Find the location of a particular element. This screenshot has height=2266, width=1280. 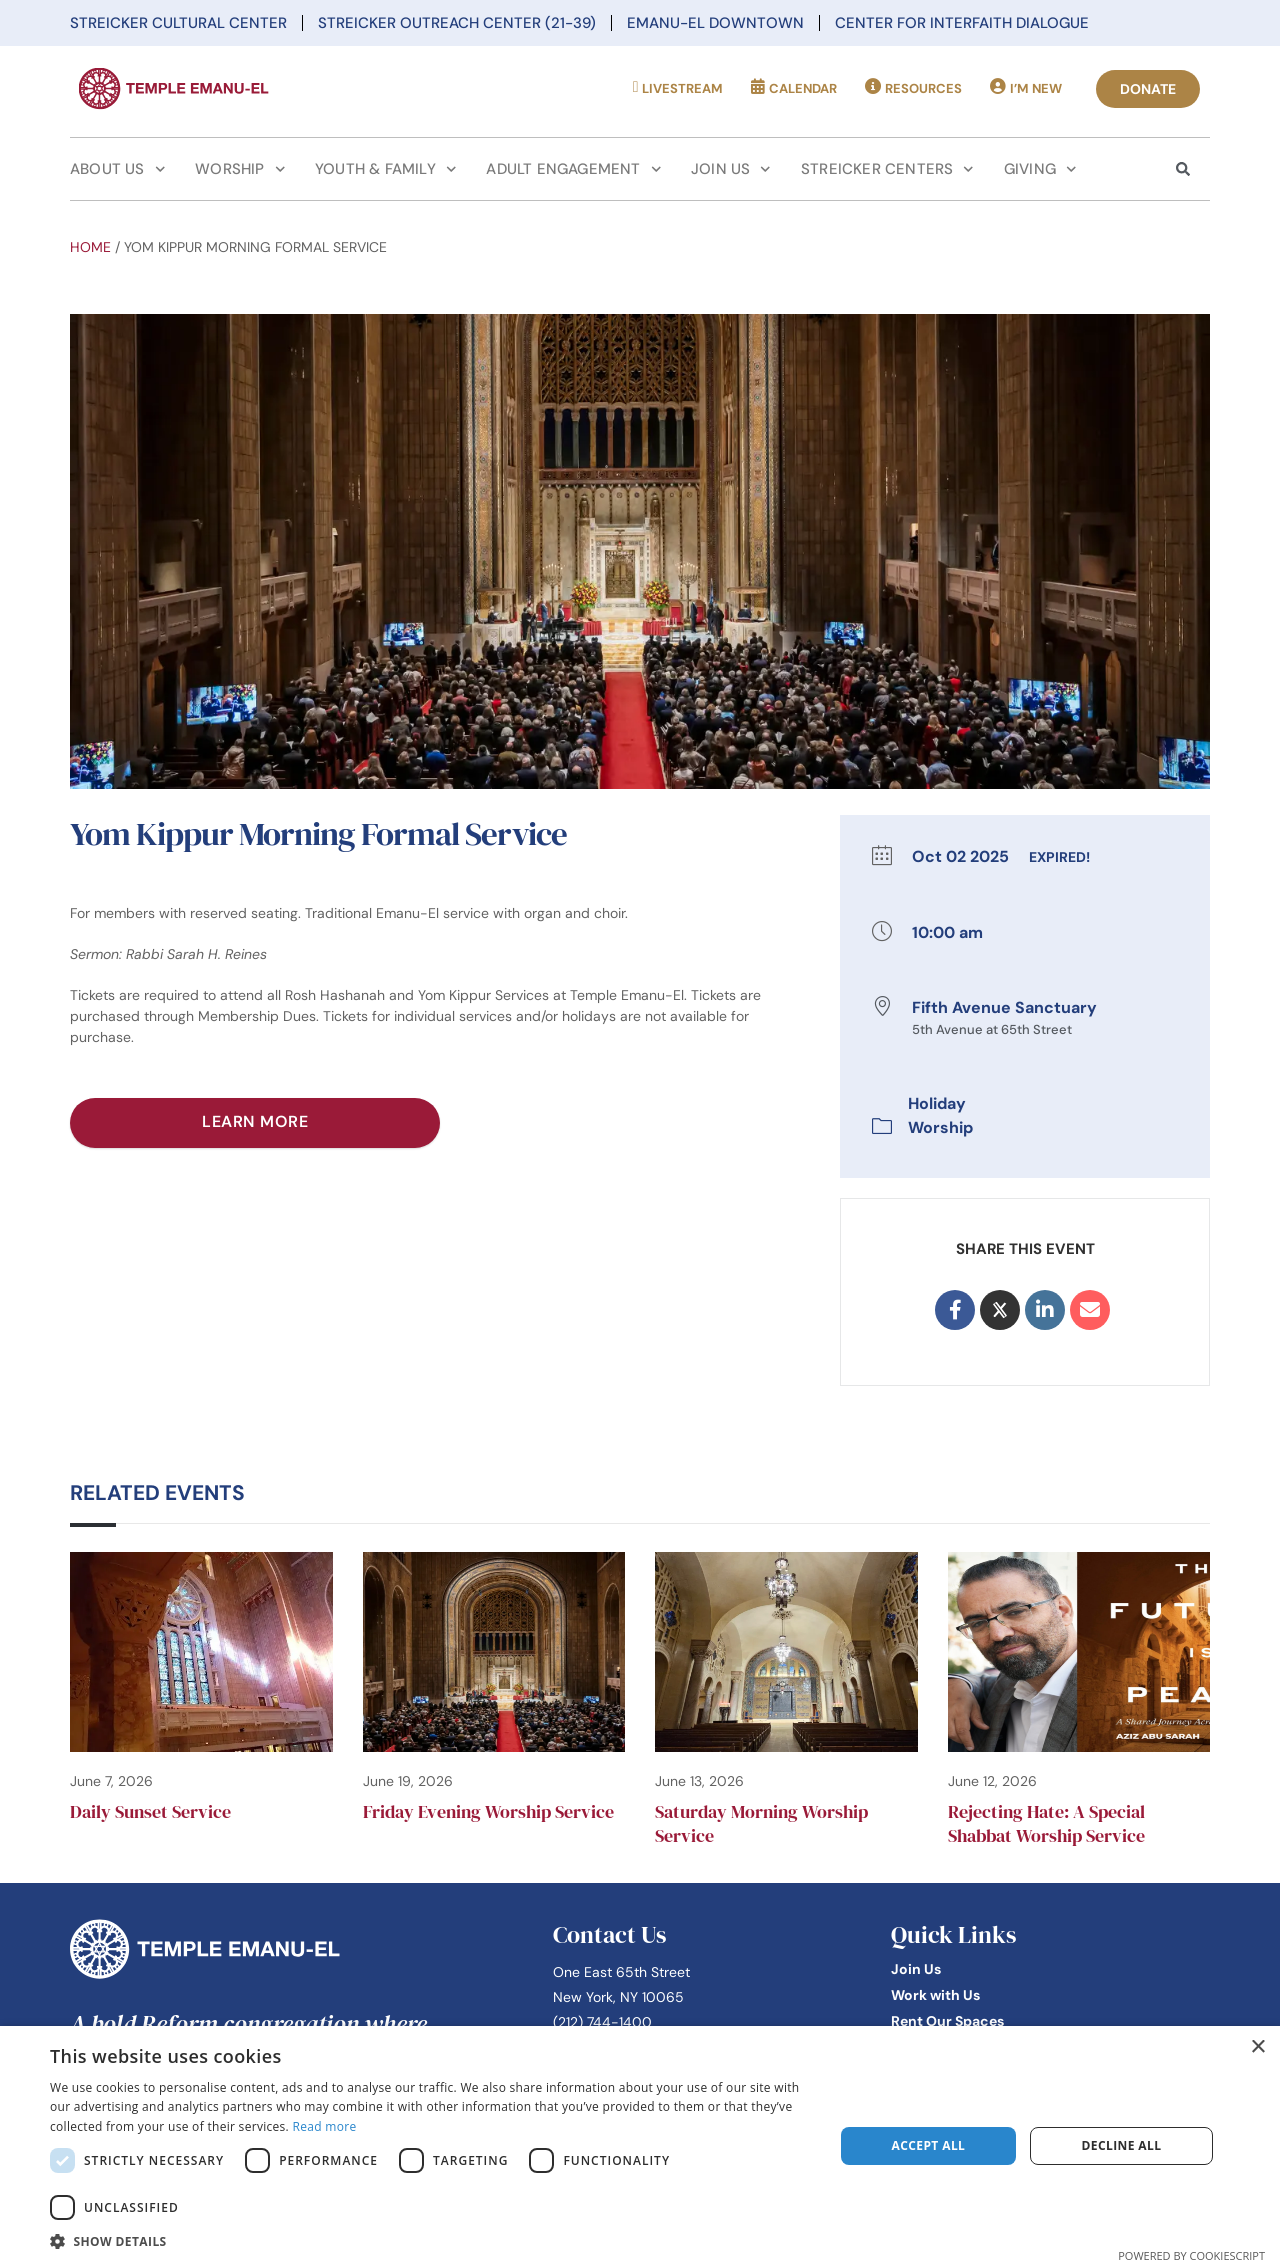

Rejecting Hate: A Special Shabbat Worship Service is located at coordinates (1046, 1823).